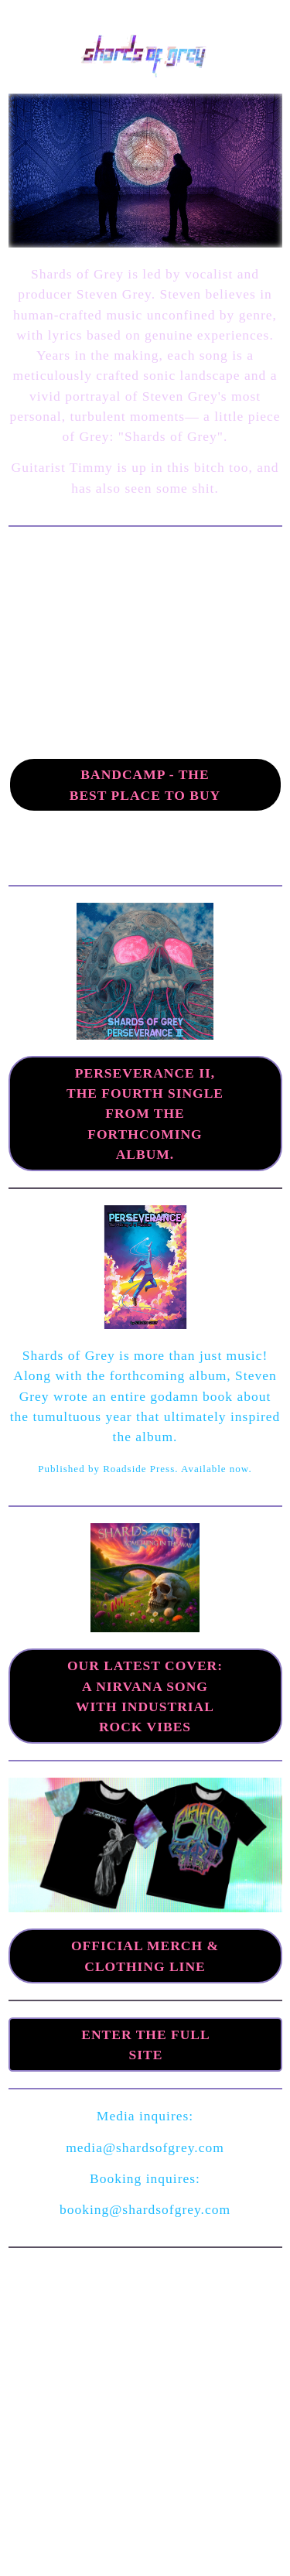 The height and width of the screenshot is (2576, 290). What do you see at coordinates (216, 1468) in the screenshot?
I see `Available now.` at bounding box center [216, 1468].